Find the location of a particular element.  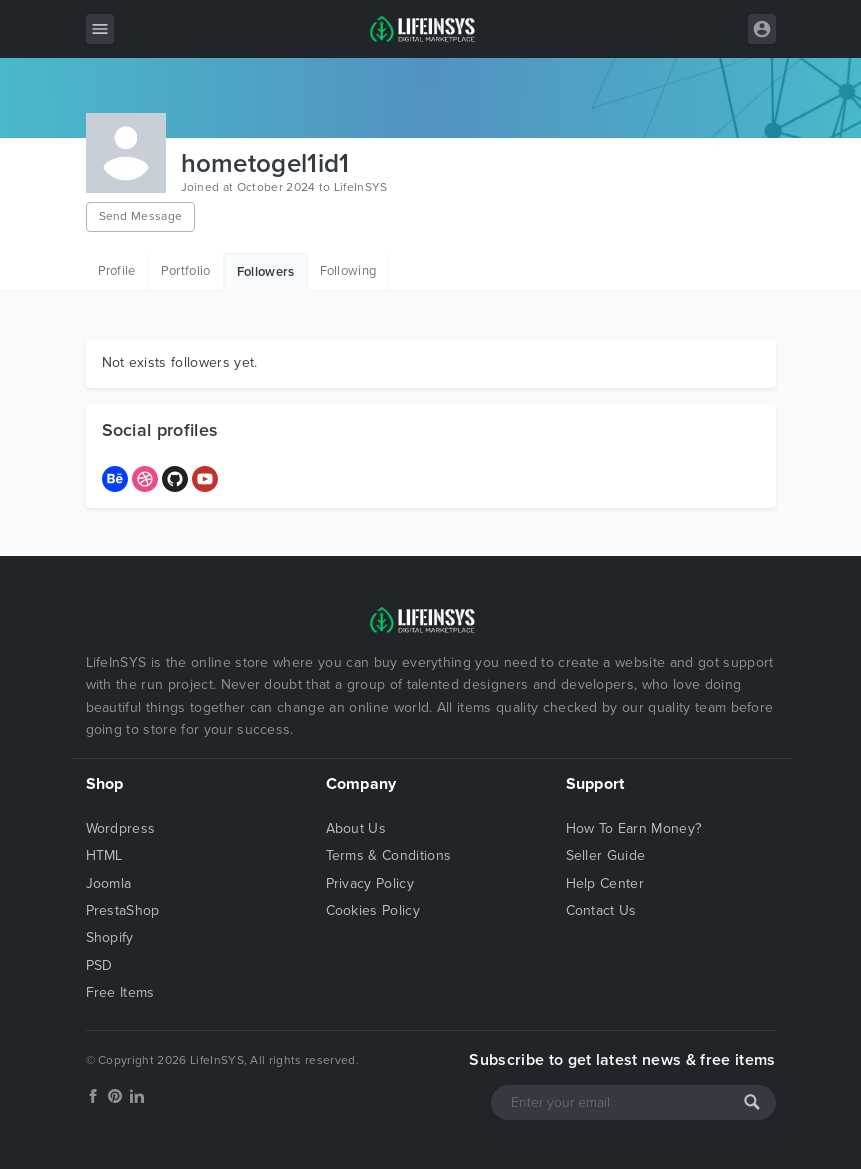

Followers is located at coordinates (266, 272).